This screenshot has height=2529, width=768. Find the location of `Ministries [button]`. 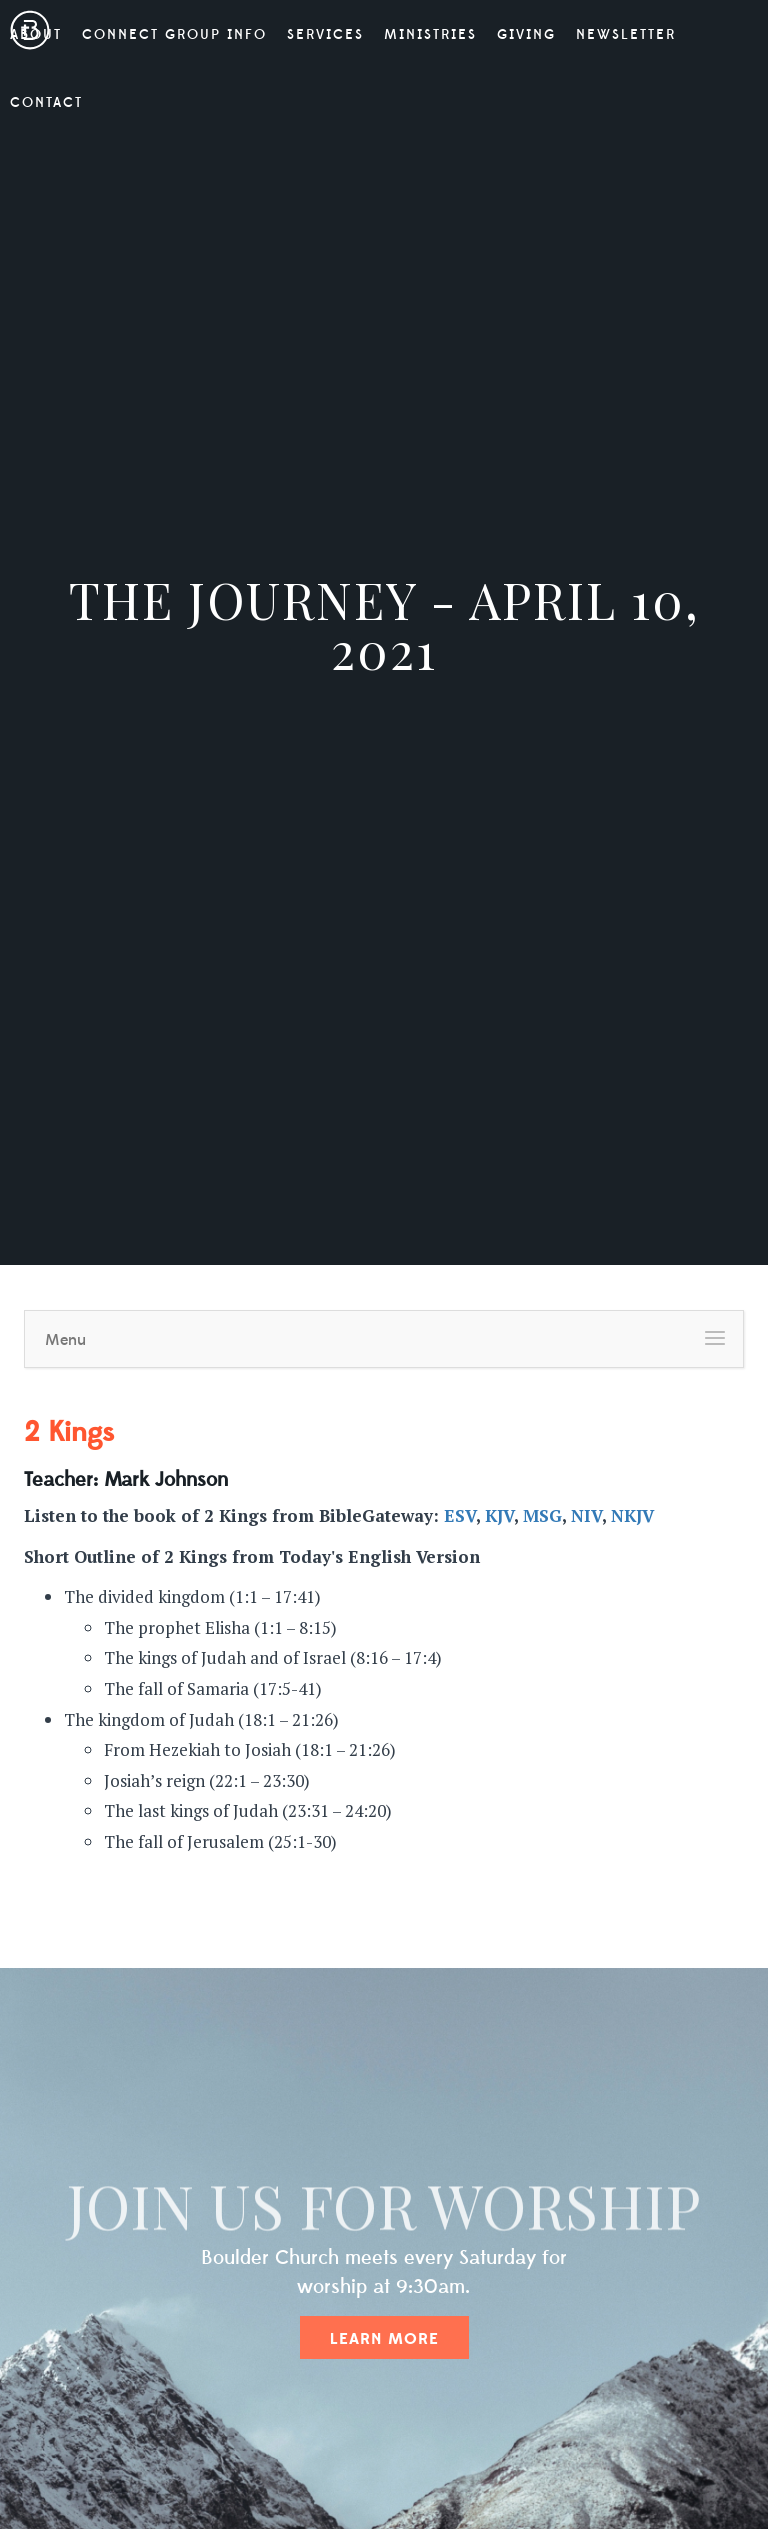

Ministries [button] is located at coordinates (430, 35).